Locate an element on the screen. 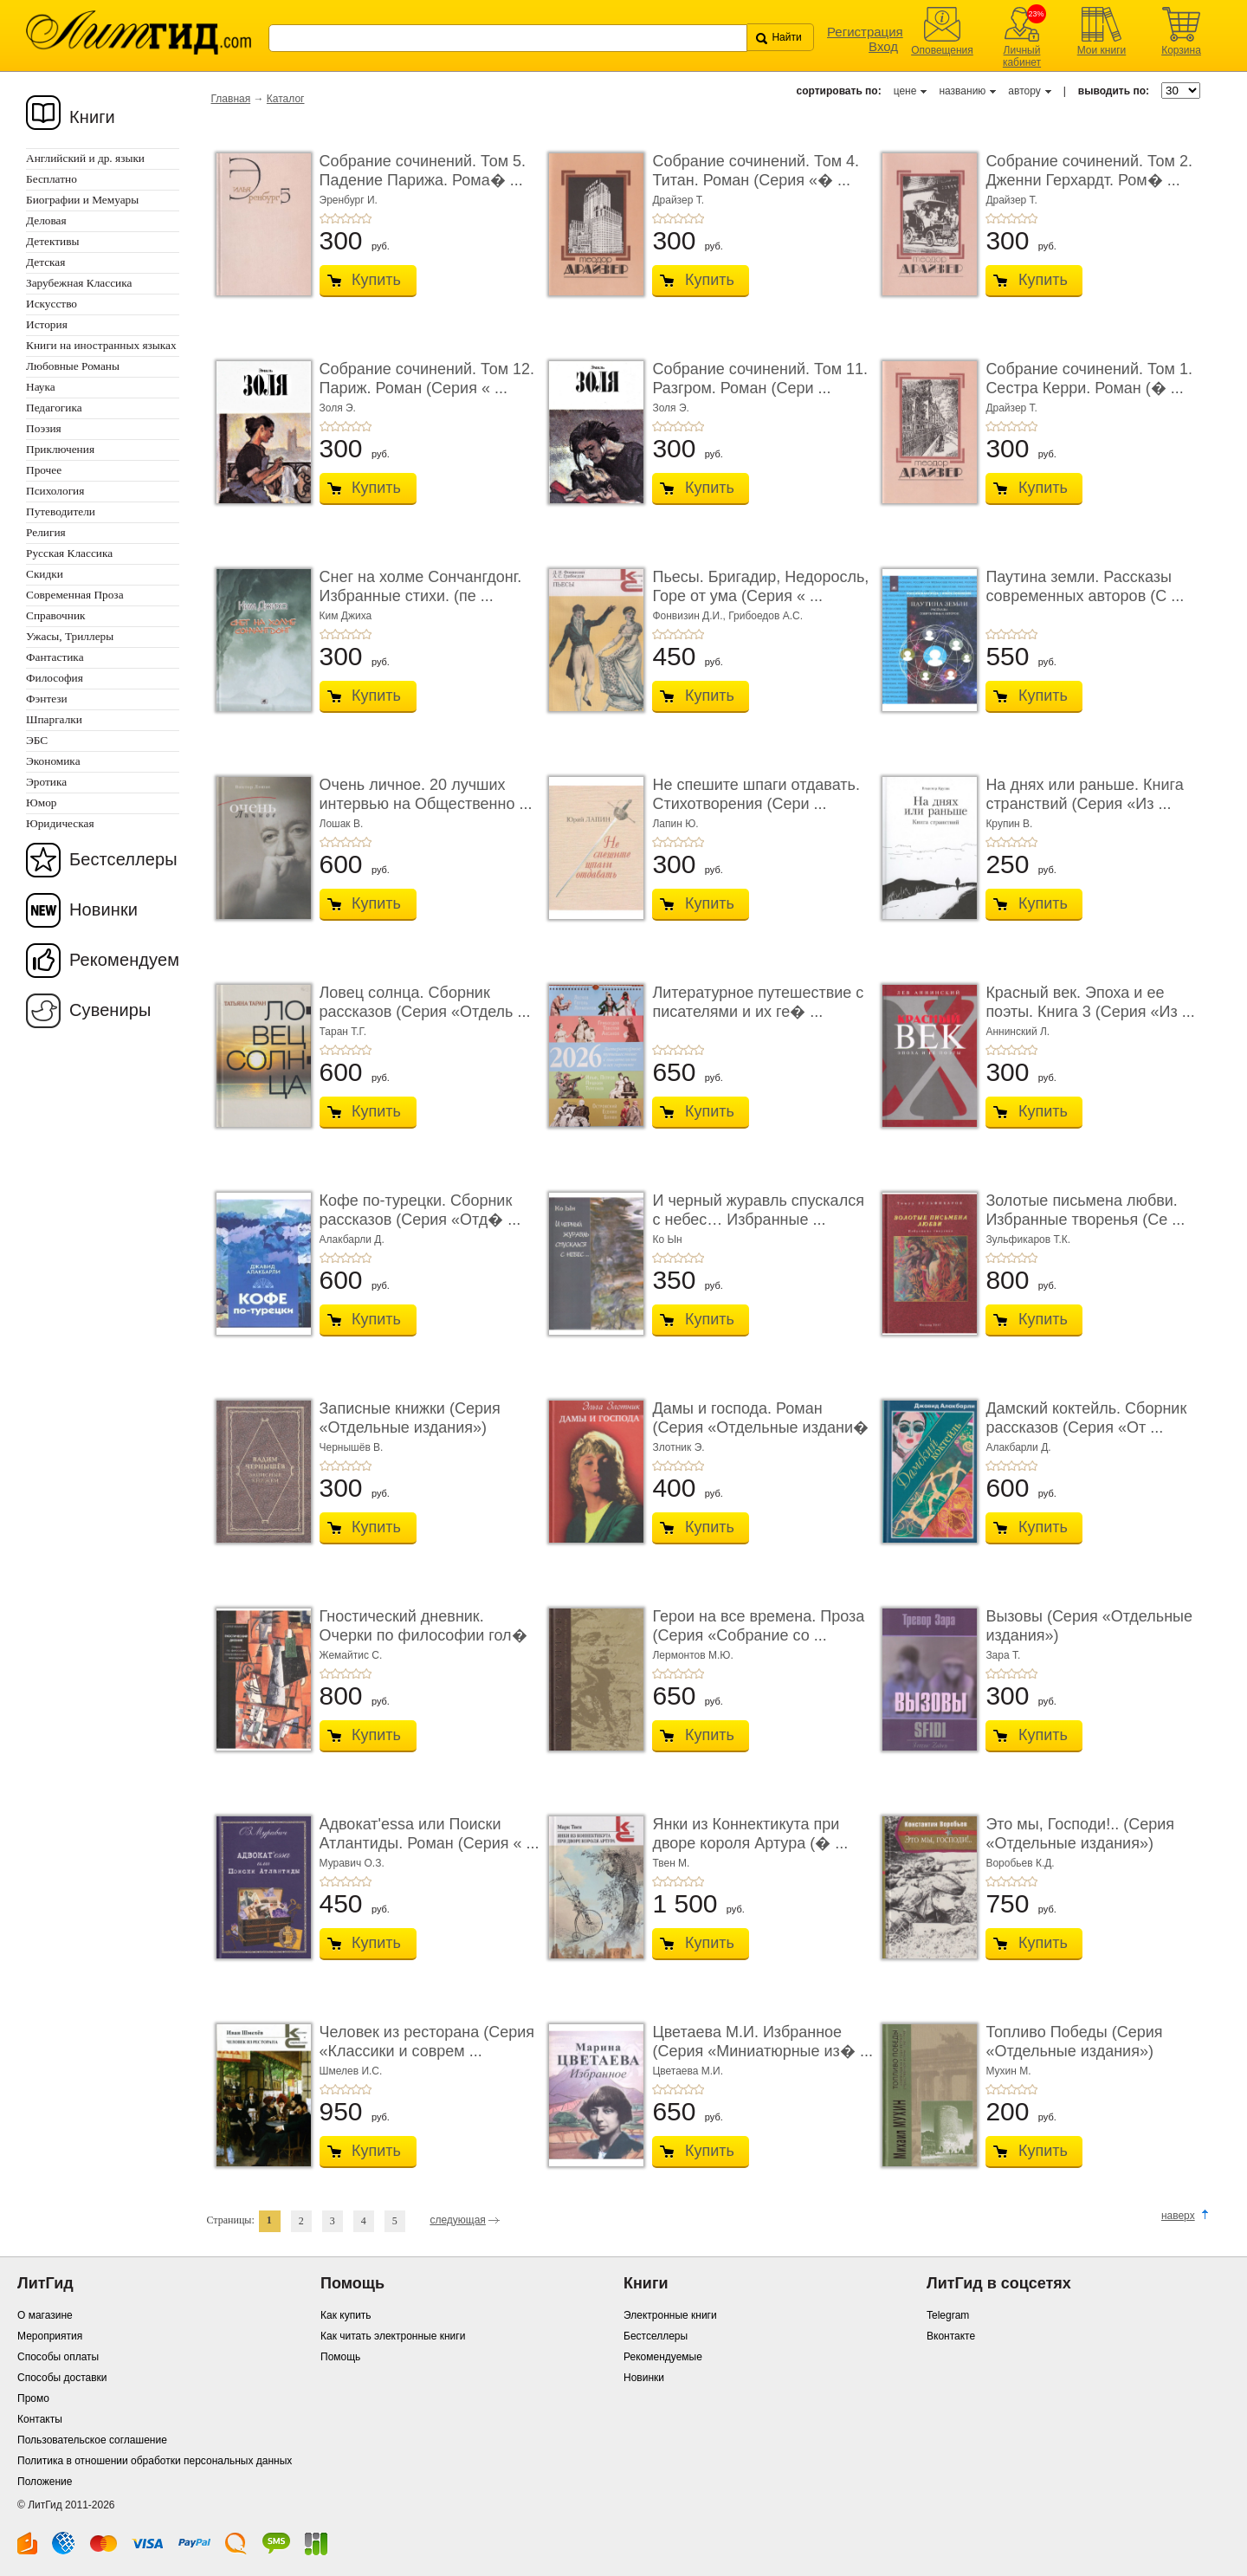 The image size is (1247, 2576). Дамы и господа. Роман (Серия «Отдельные издани� ... is located at coordinates (760, 1427).